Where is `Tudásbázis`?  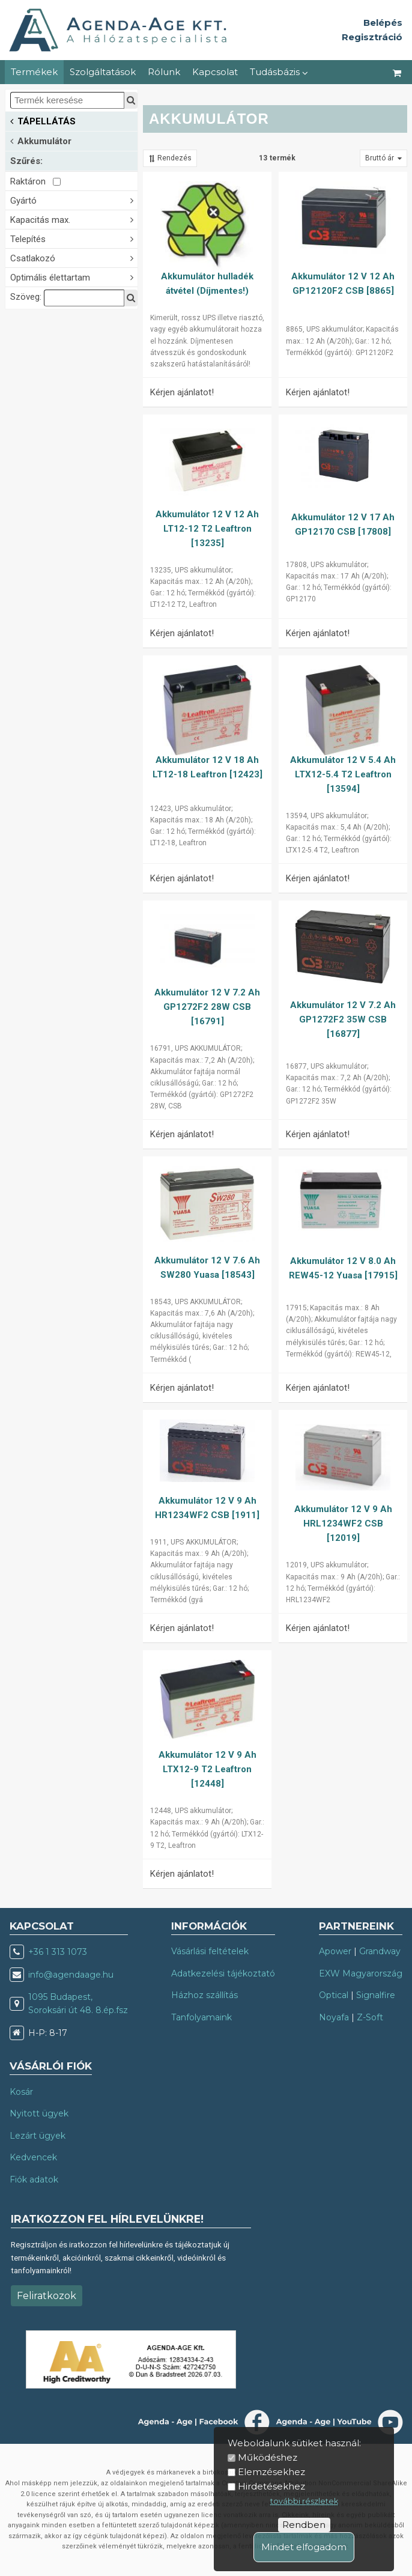
Tudásbázis is located at coordinates (279, 71).